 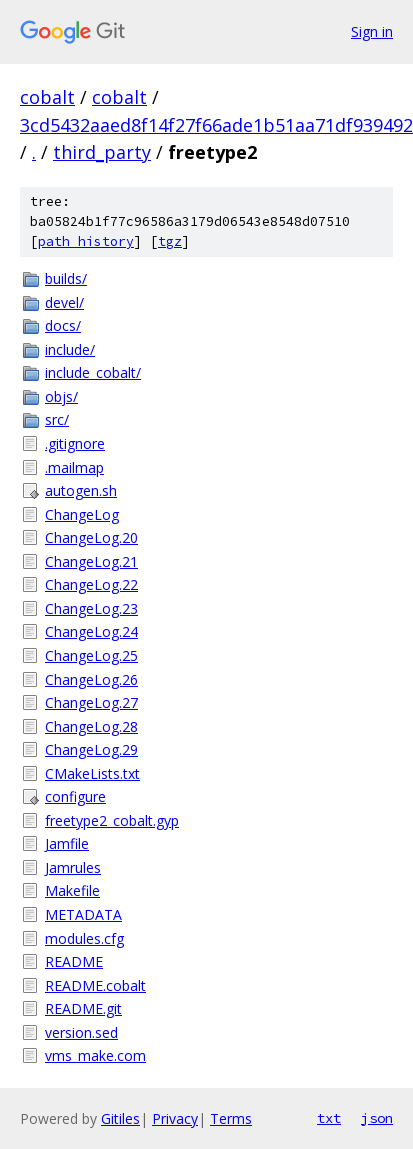 What do you see at coordinates (91, 561) in the screenshot?
I see `ChangeLog.21` at bounding box center [91, 561].